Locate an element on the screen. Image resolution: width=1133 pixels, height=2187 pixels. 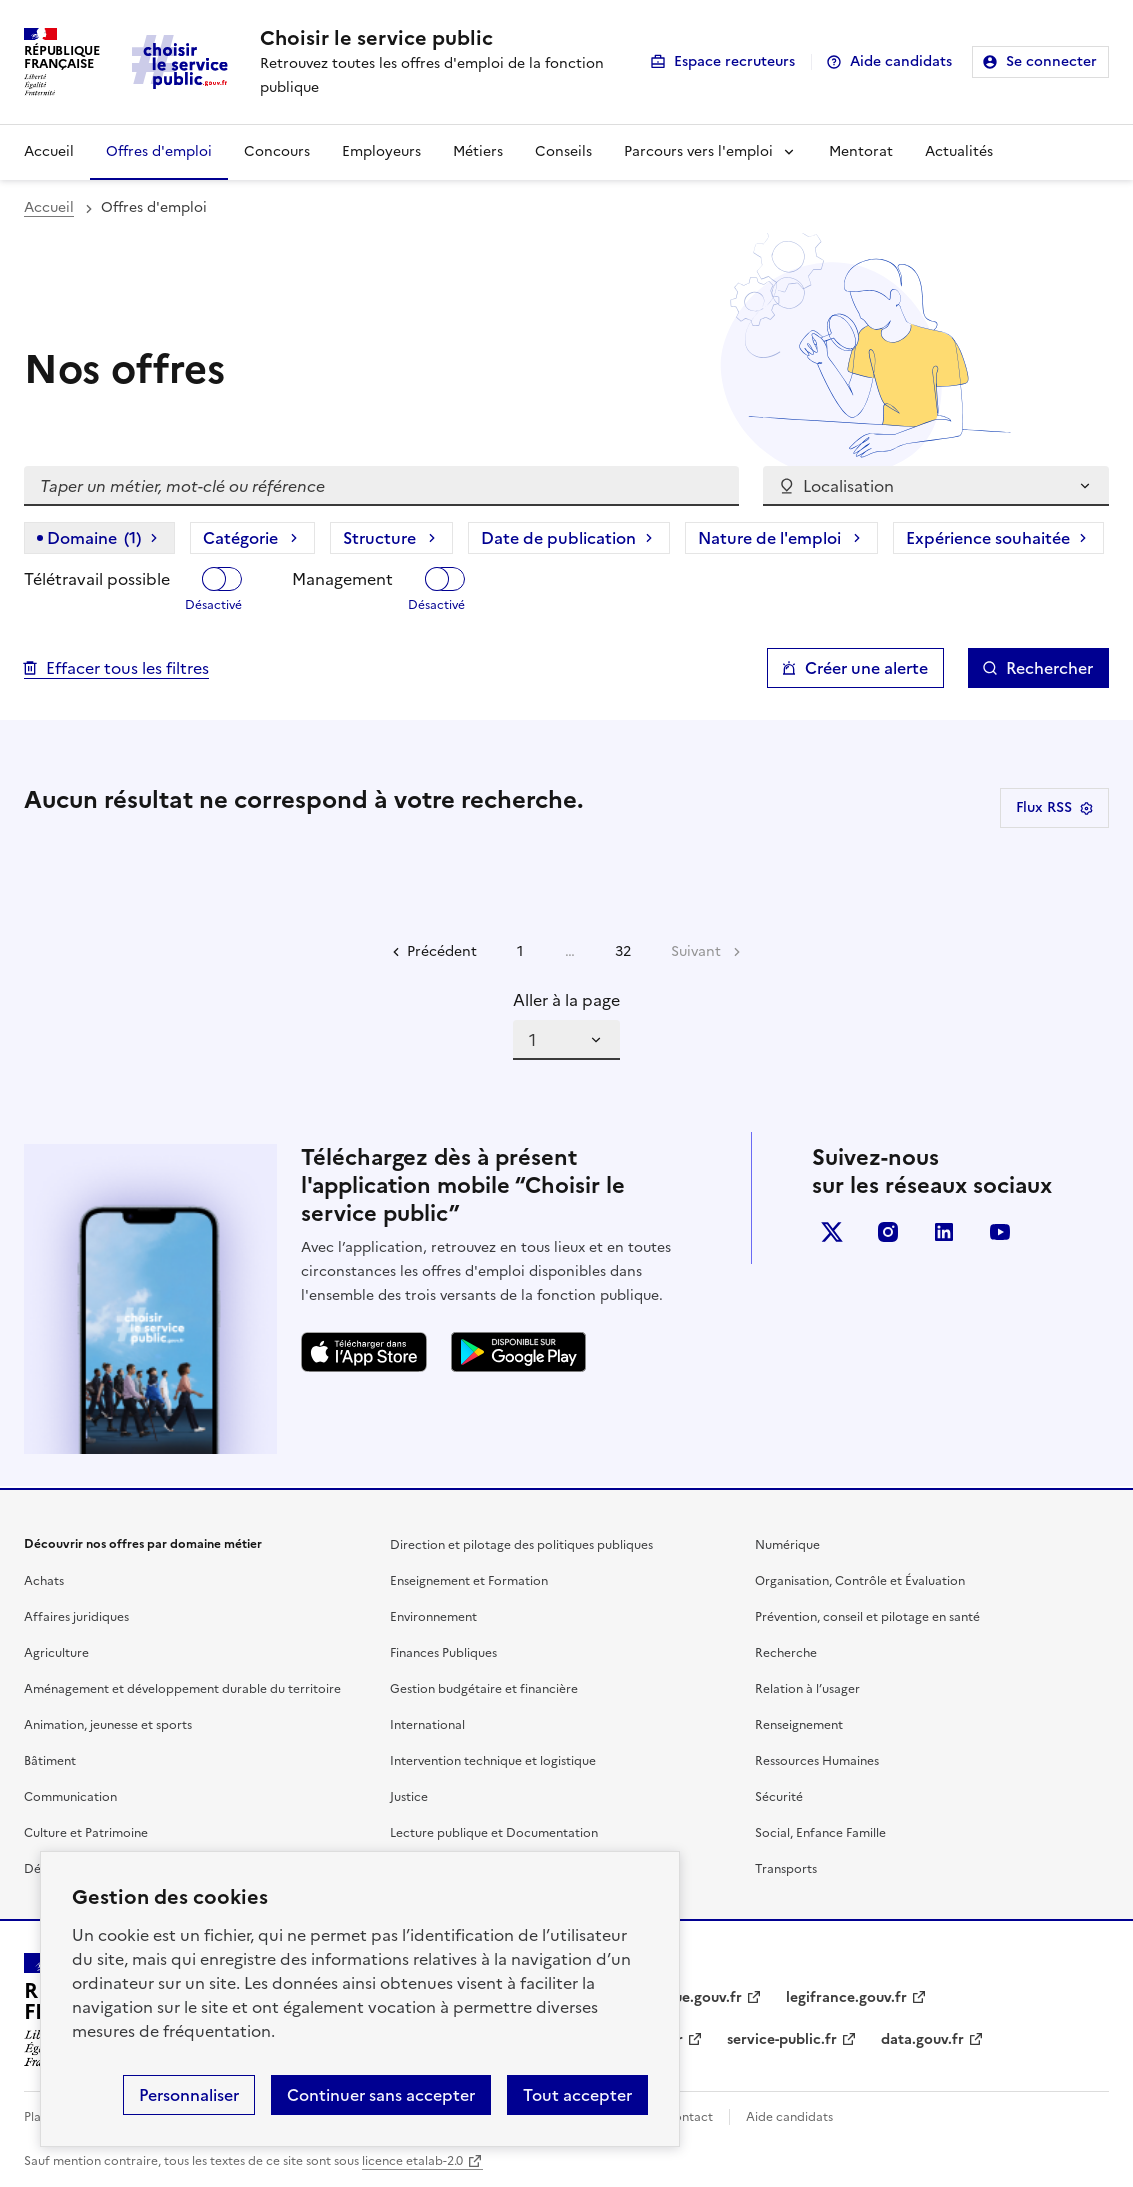
Animation, jeunesse et sports is located at coordinates (108, 1725).